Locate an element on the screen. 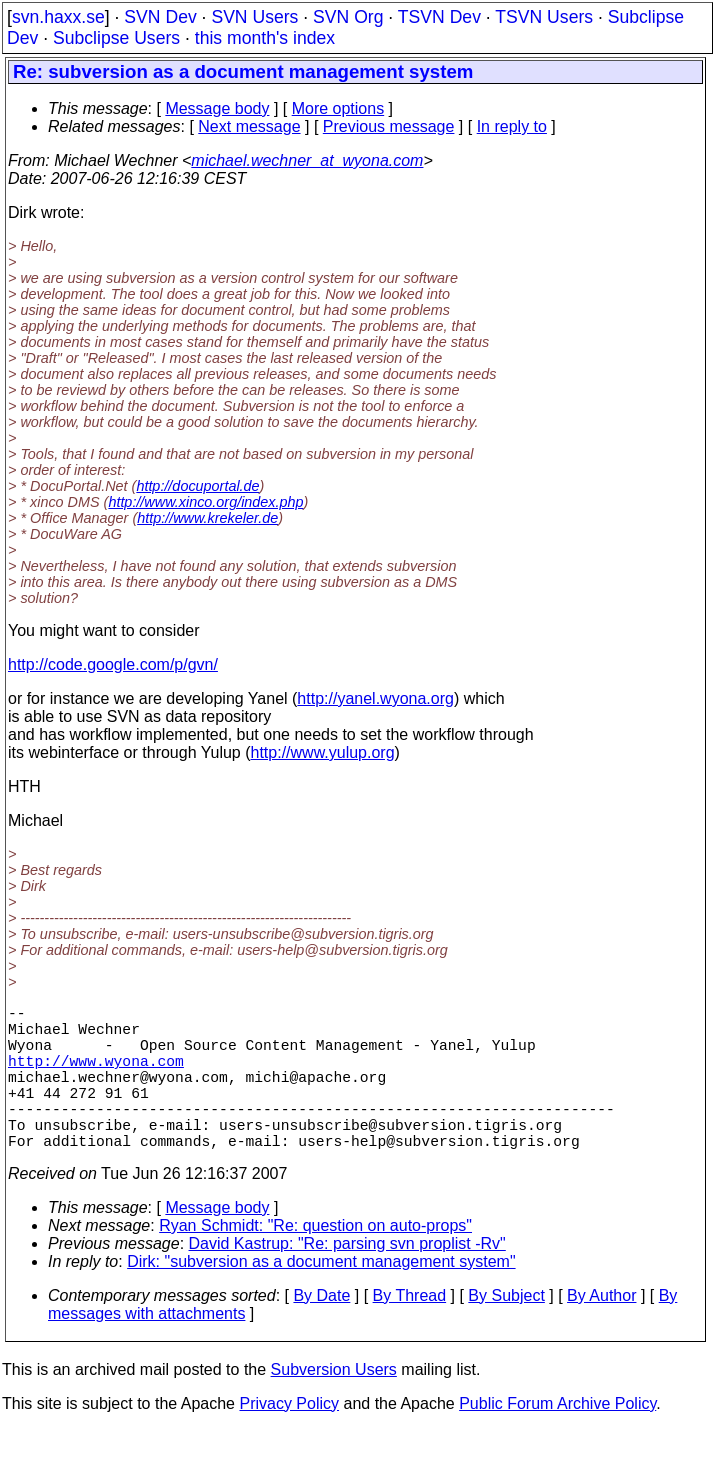 This screenshot has width=715, height=1465. SVN Org is located at coordinates (348, 17).